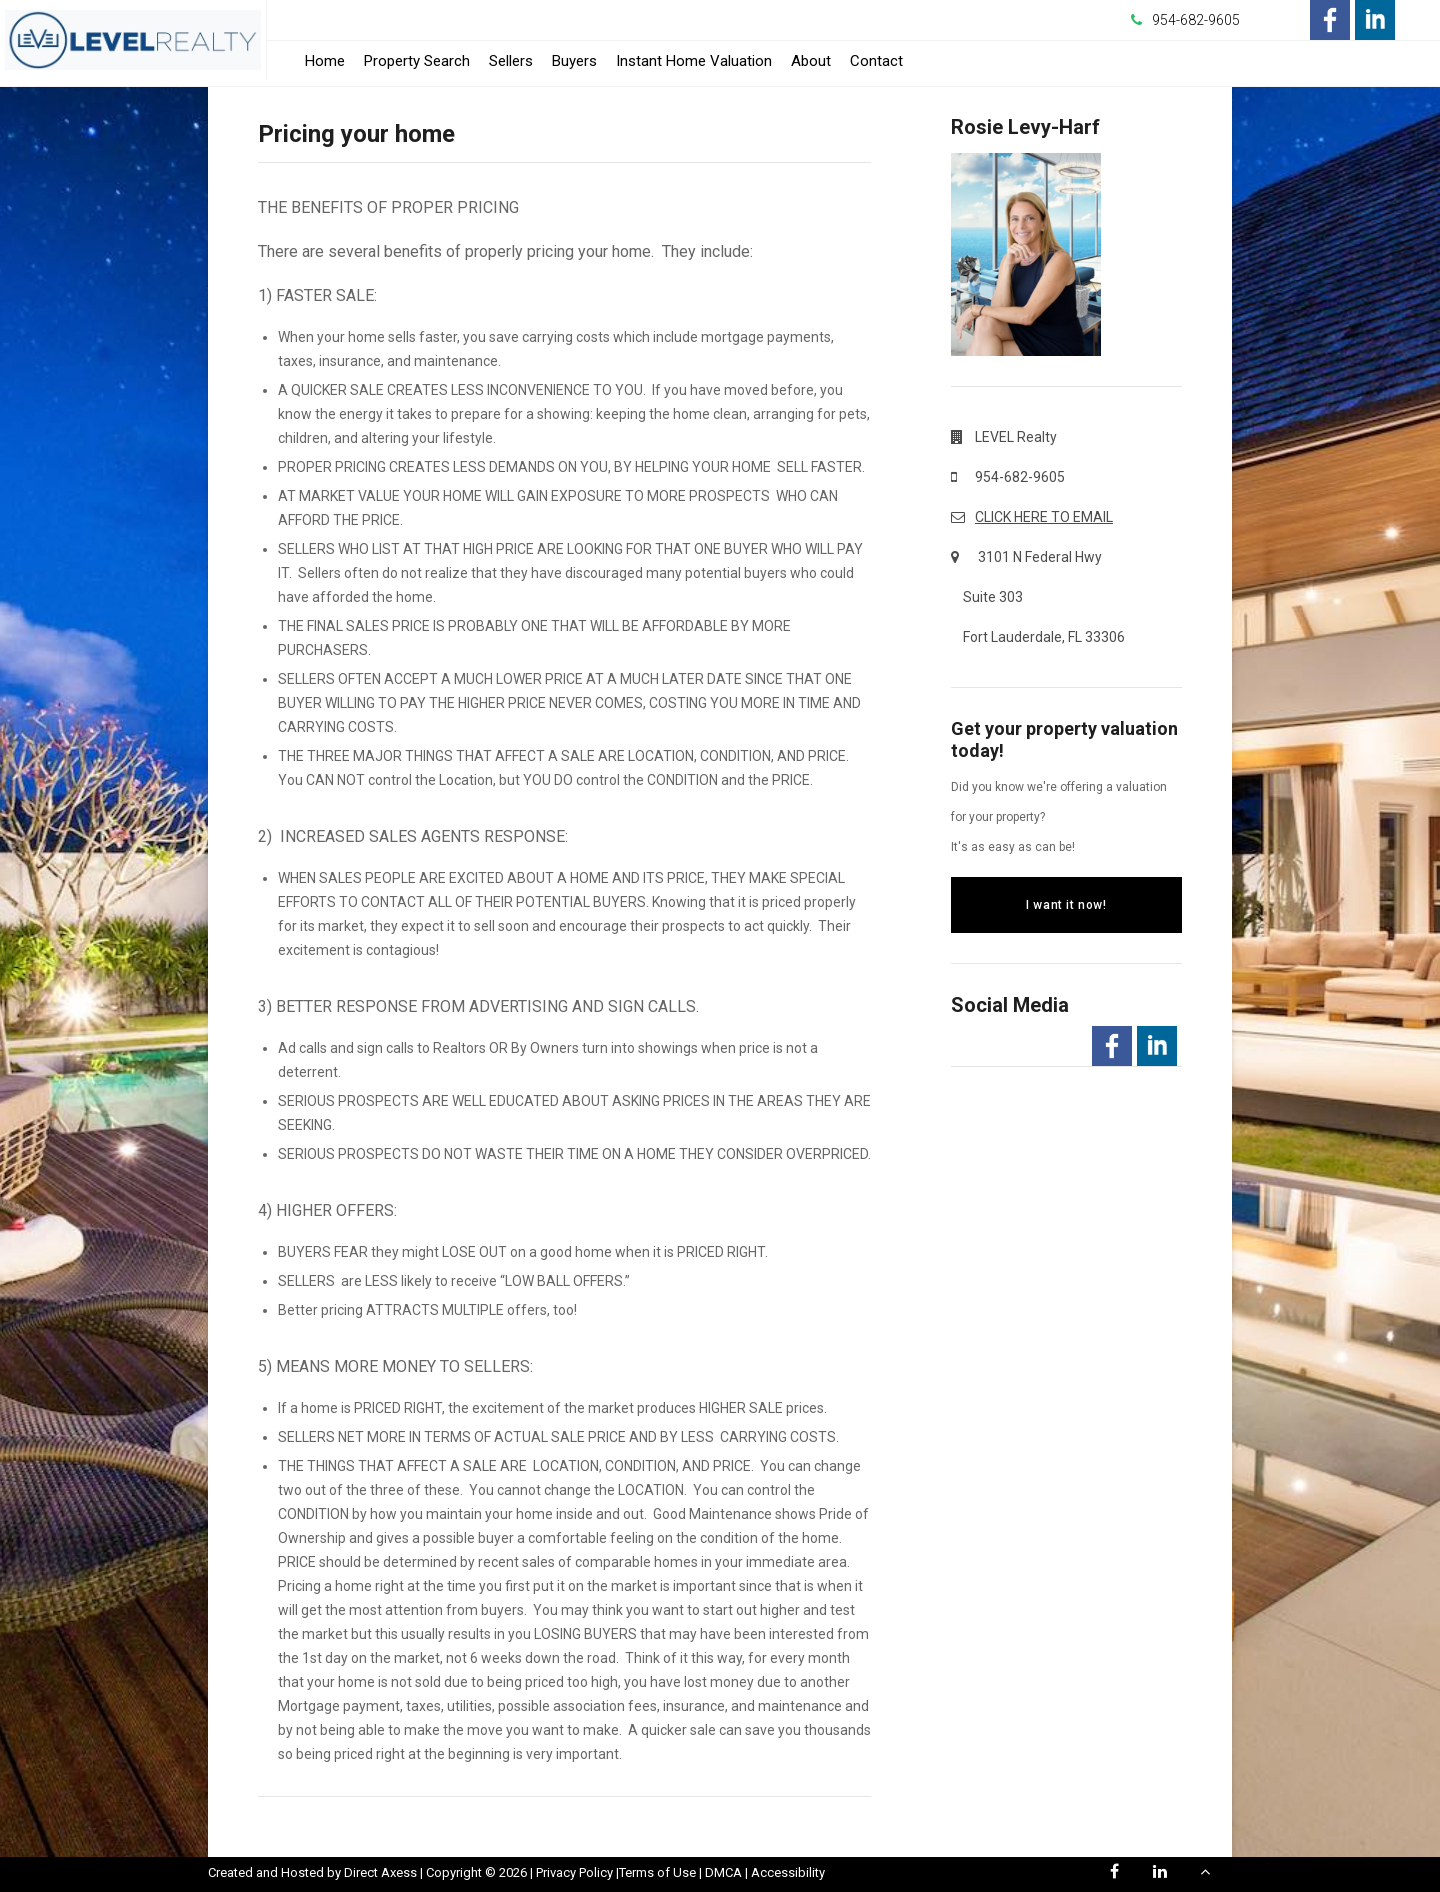 This screenshot has height=1892, width=1440. Describe the element at coordinates (788, 1872) in the screenshot. I see `Accessibility` at that location.